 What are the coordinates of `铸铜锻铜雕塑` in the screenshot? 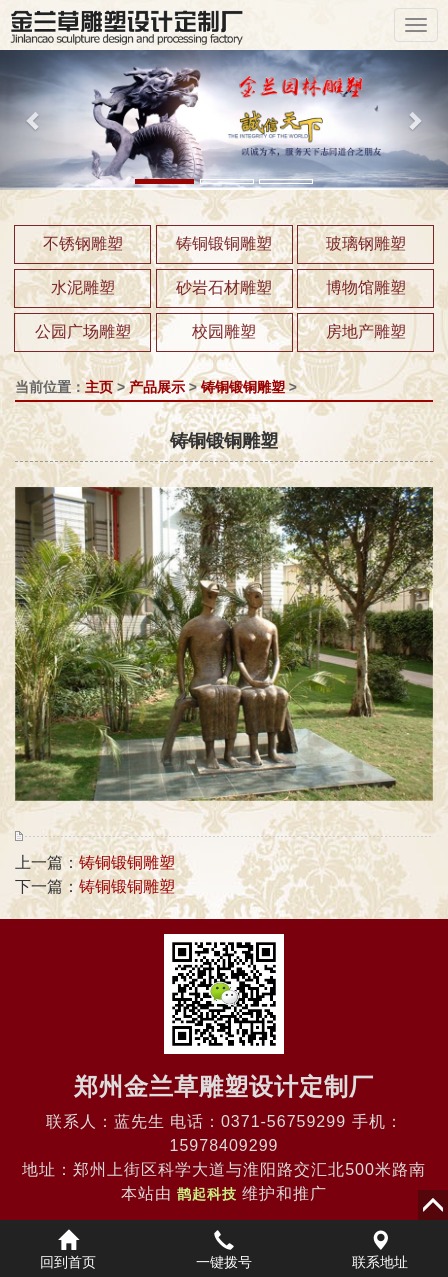 It's located at (224, 243).